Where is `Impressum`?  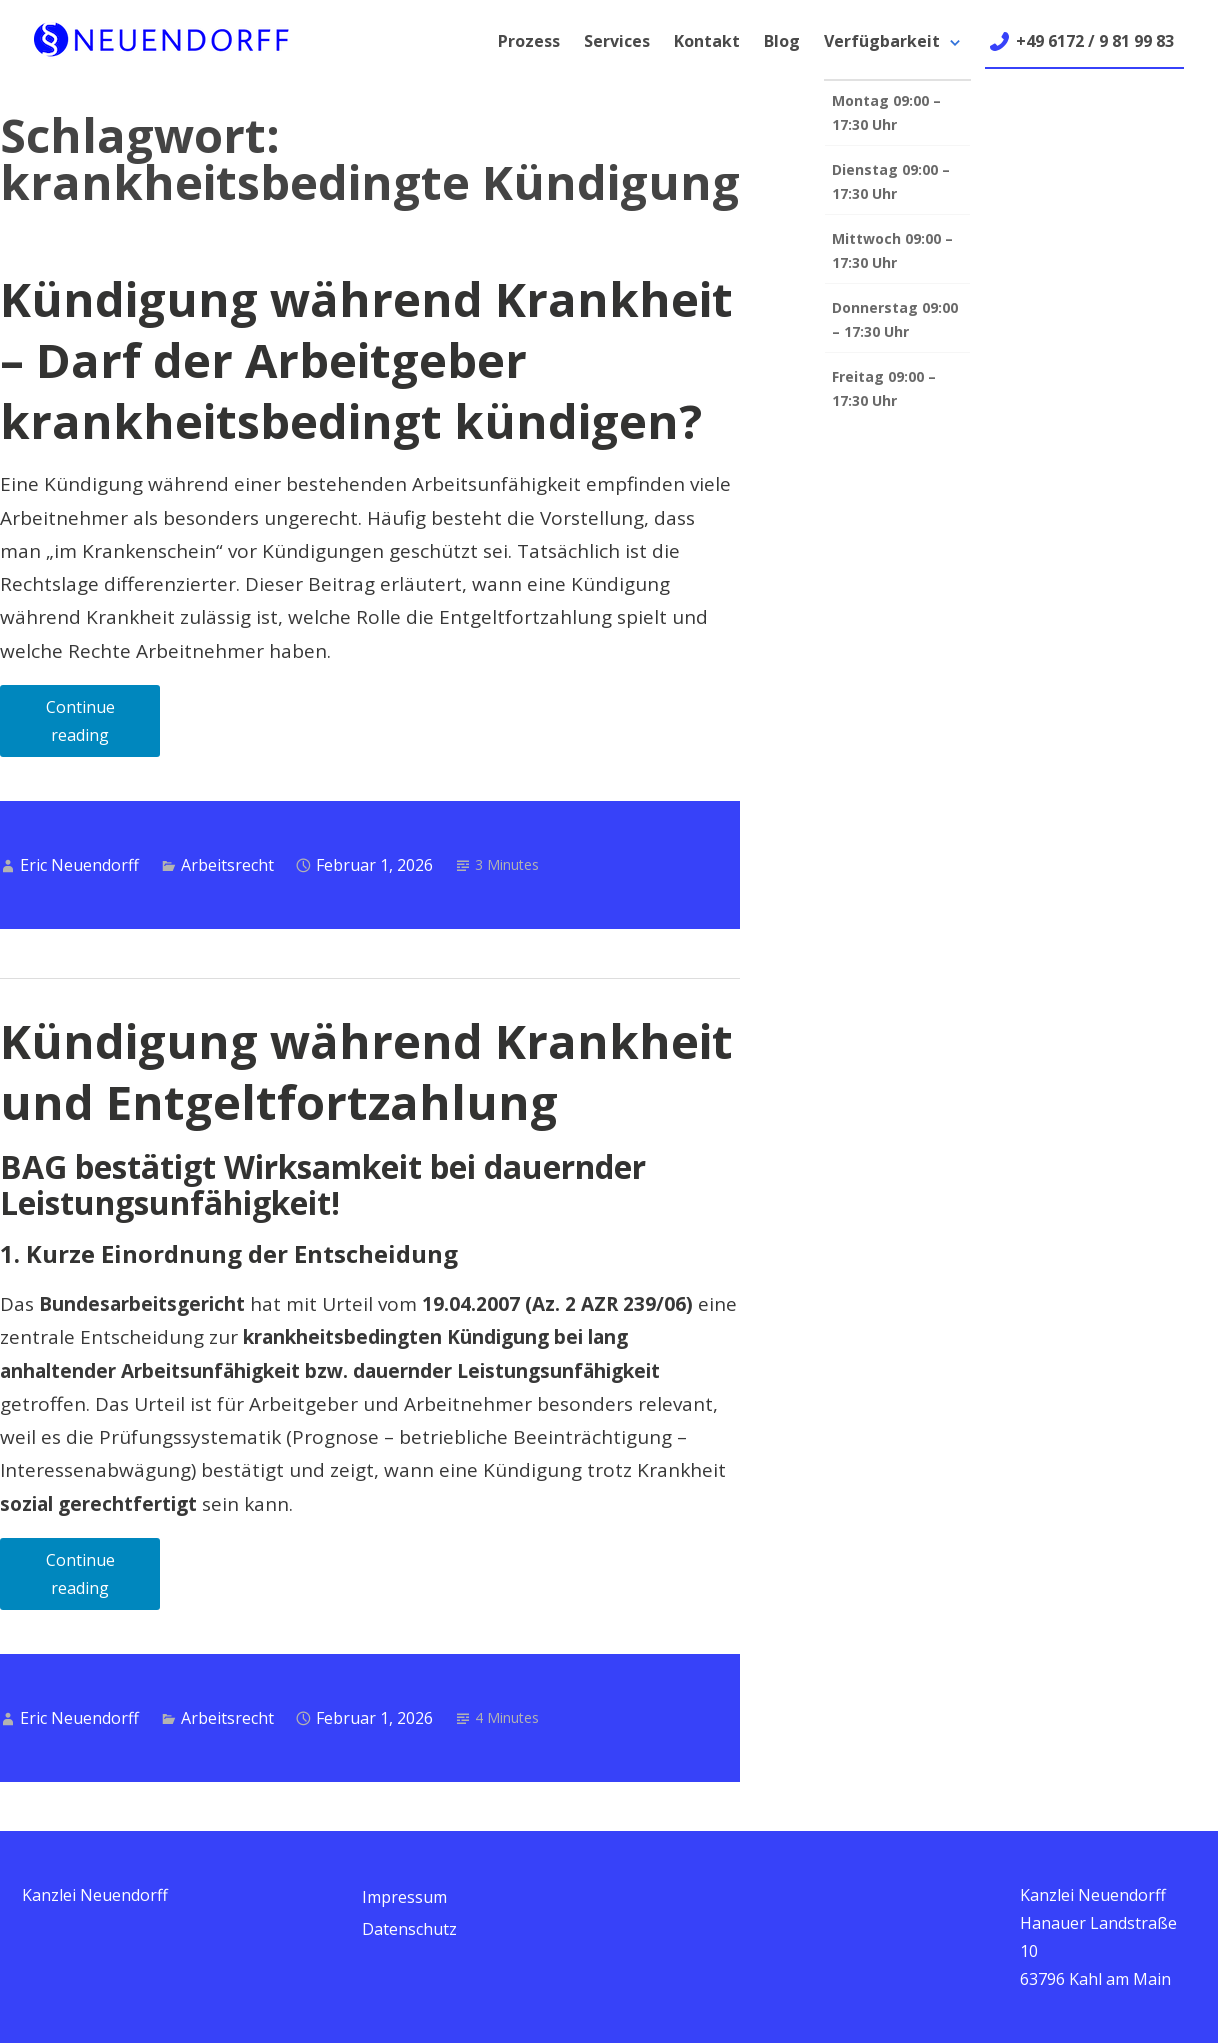
Impressum is located at coordinates (404, 1897).